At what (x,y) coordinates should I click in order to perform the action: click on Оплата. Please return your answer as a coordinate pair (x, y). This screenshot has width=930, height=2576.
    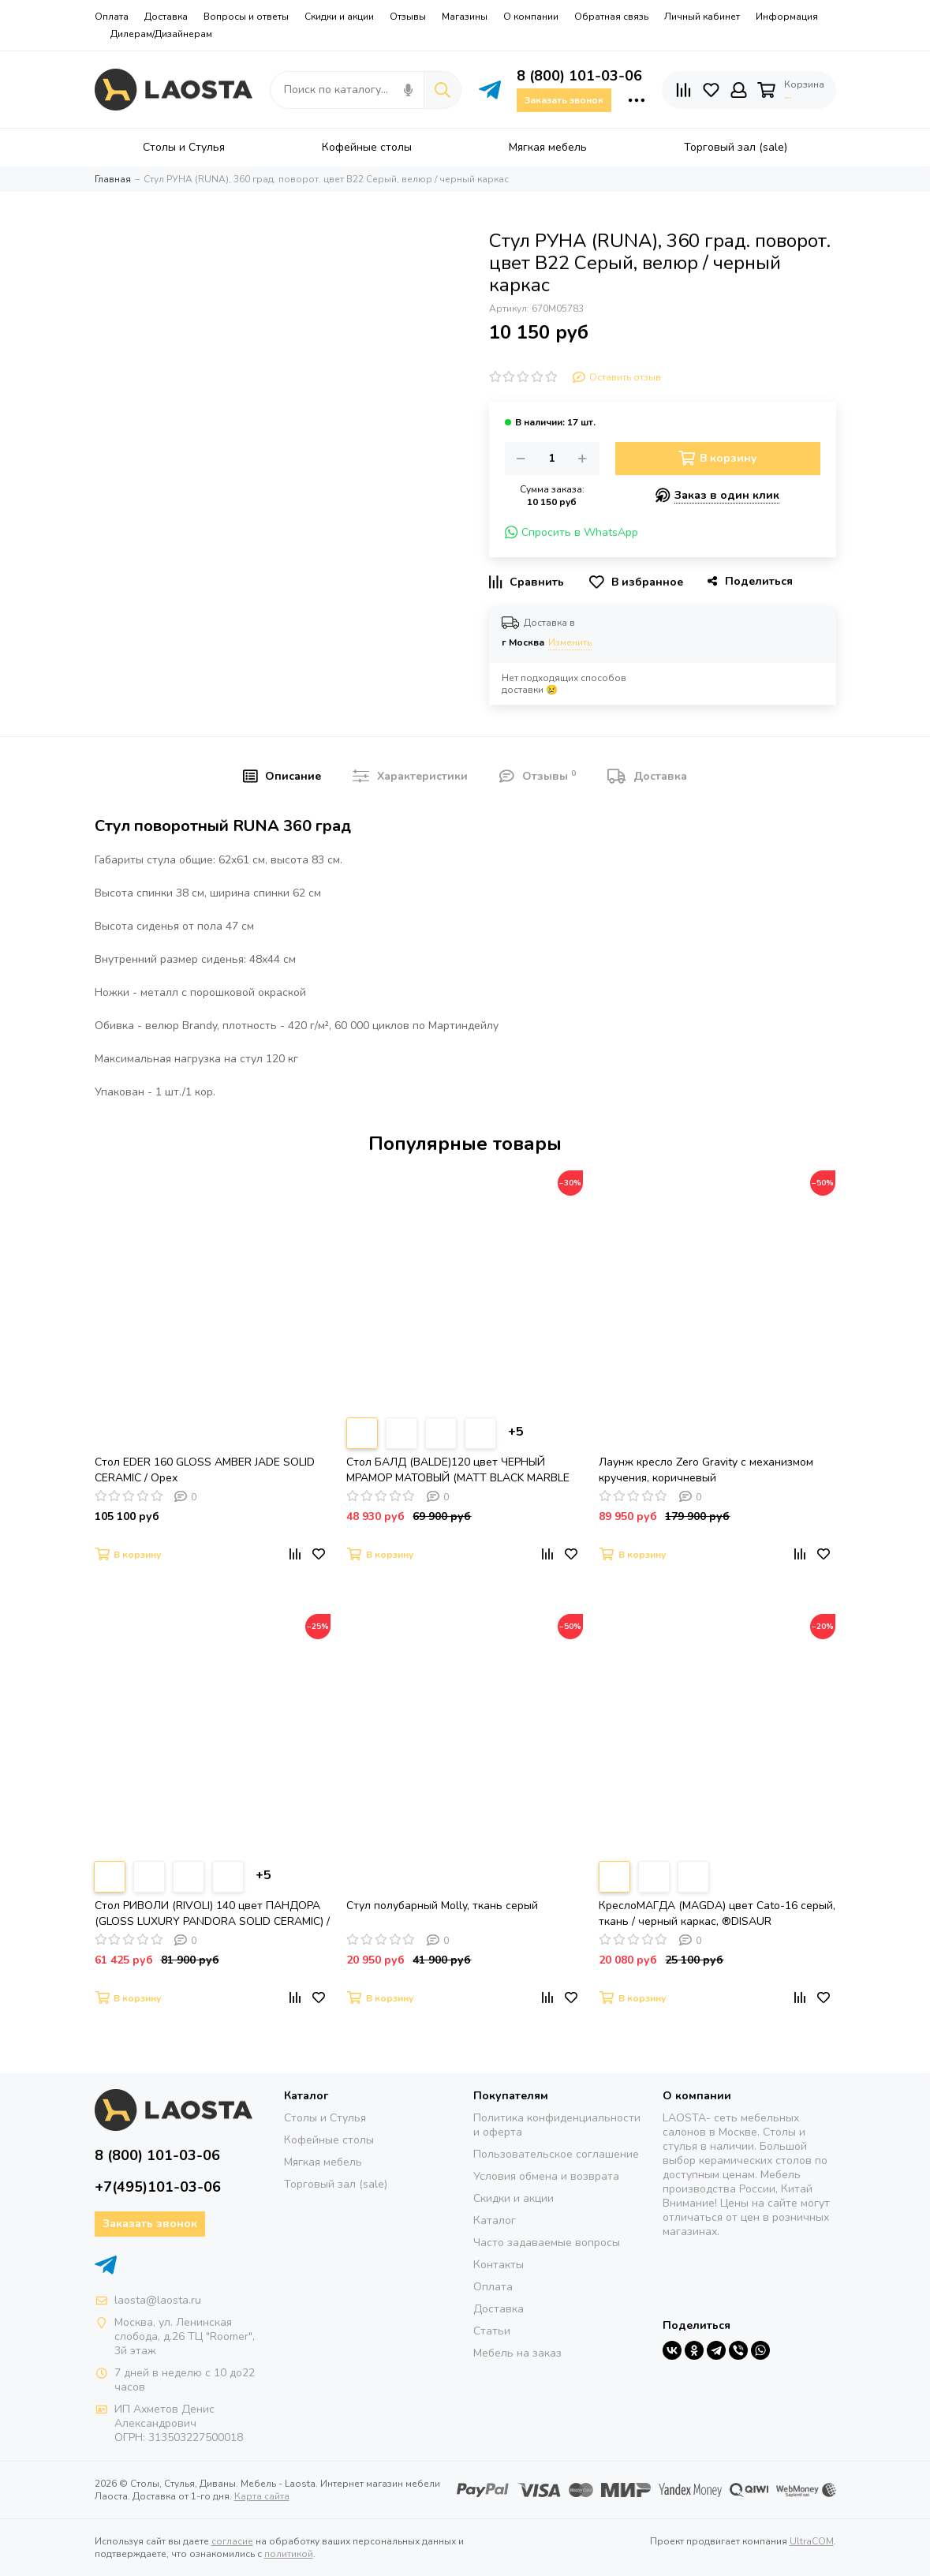
    Looking at the image, I should click on (112, 16).